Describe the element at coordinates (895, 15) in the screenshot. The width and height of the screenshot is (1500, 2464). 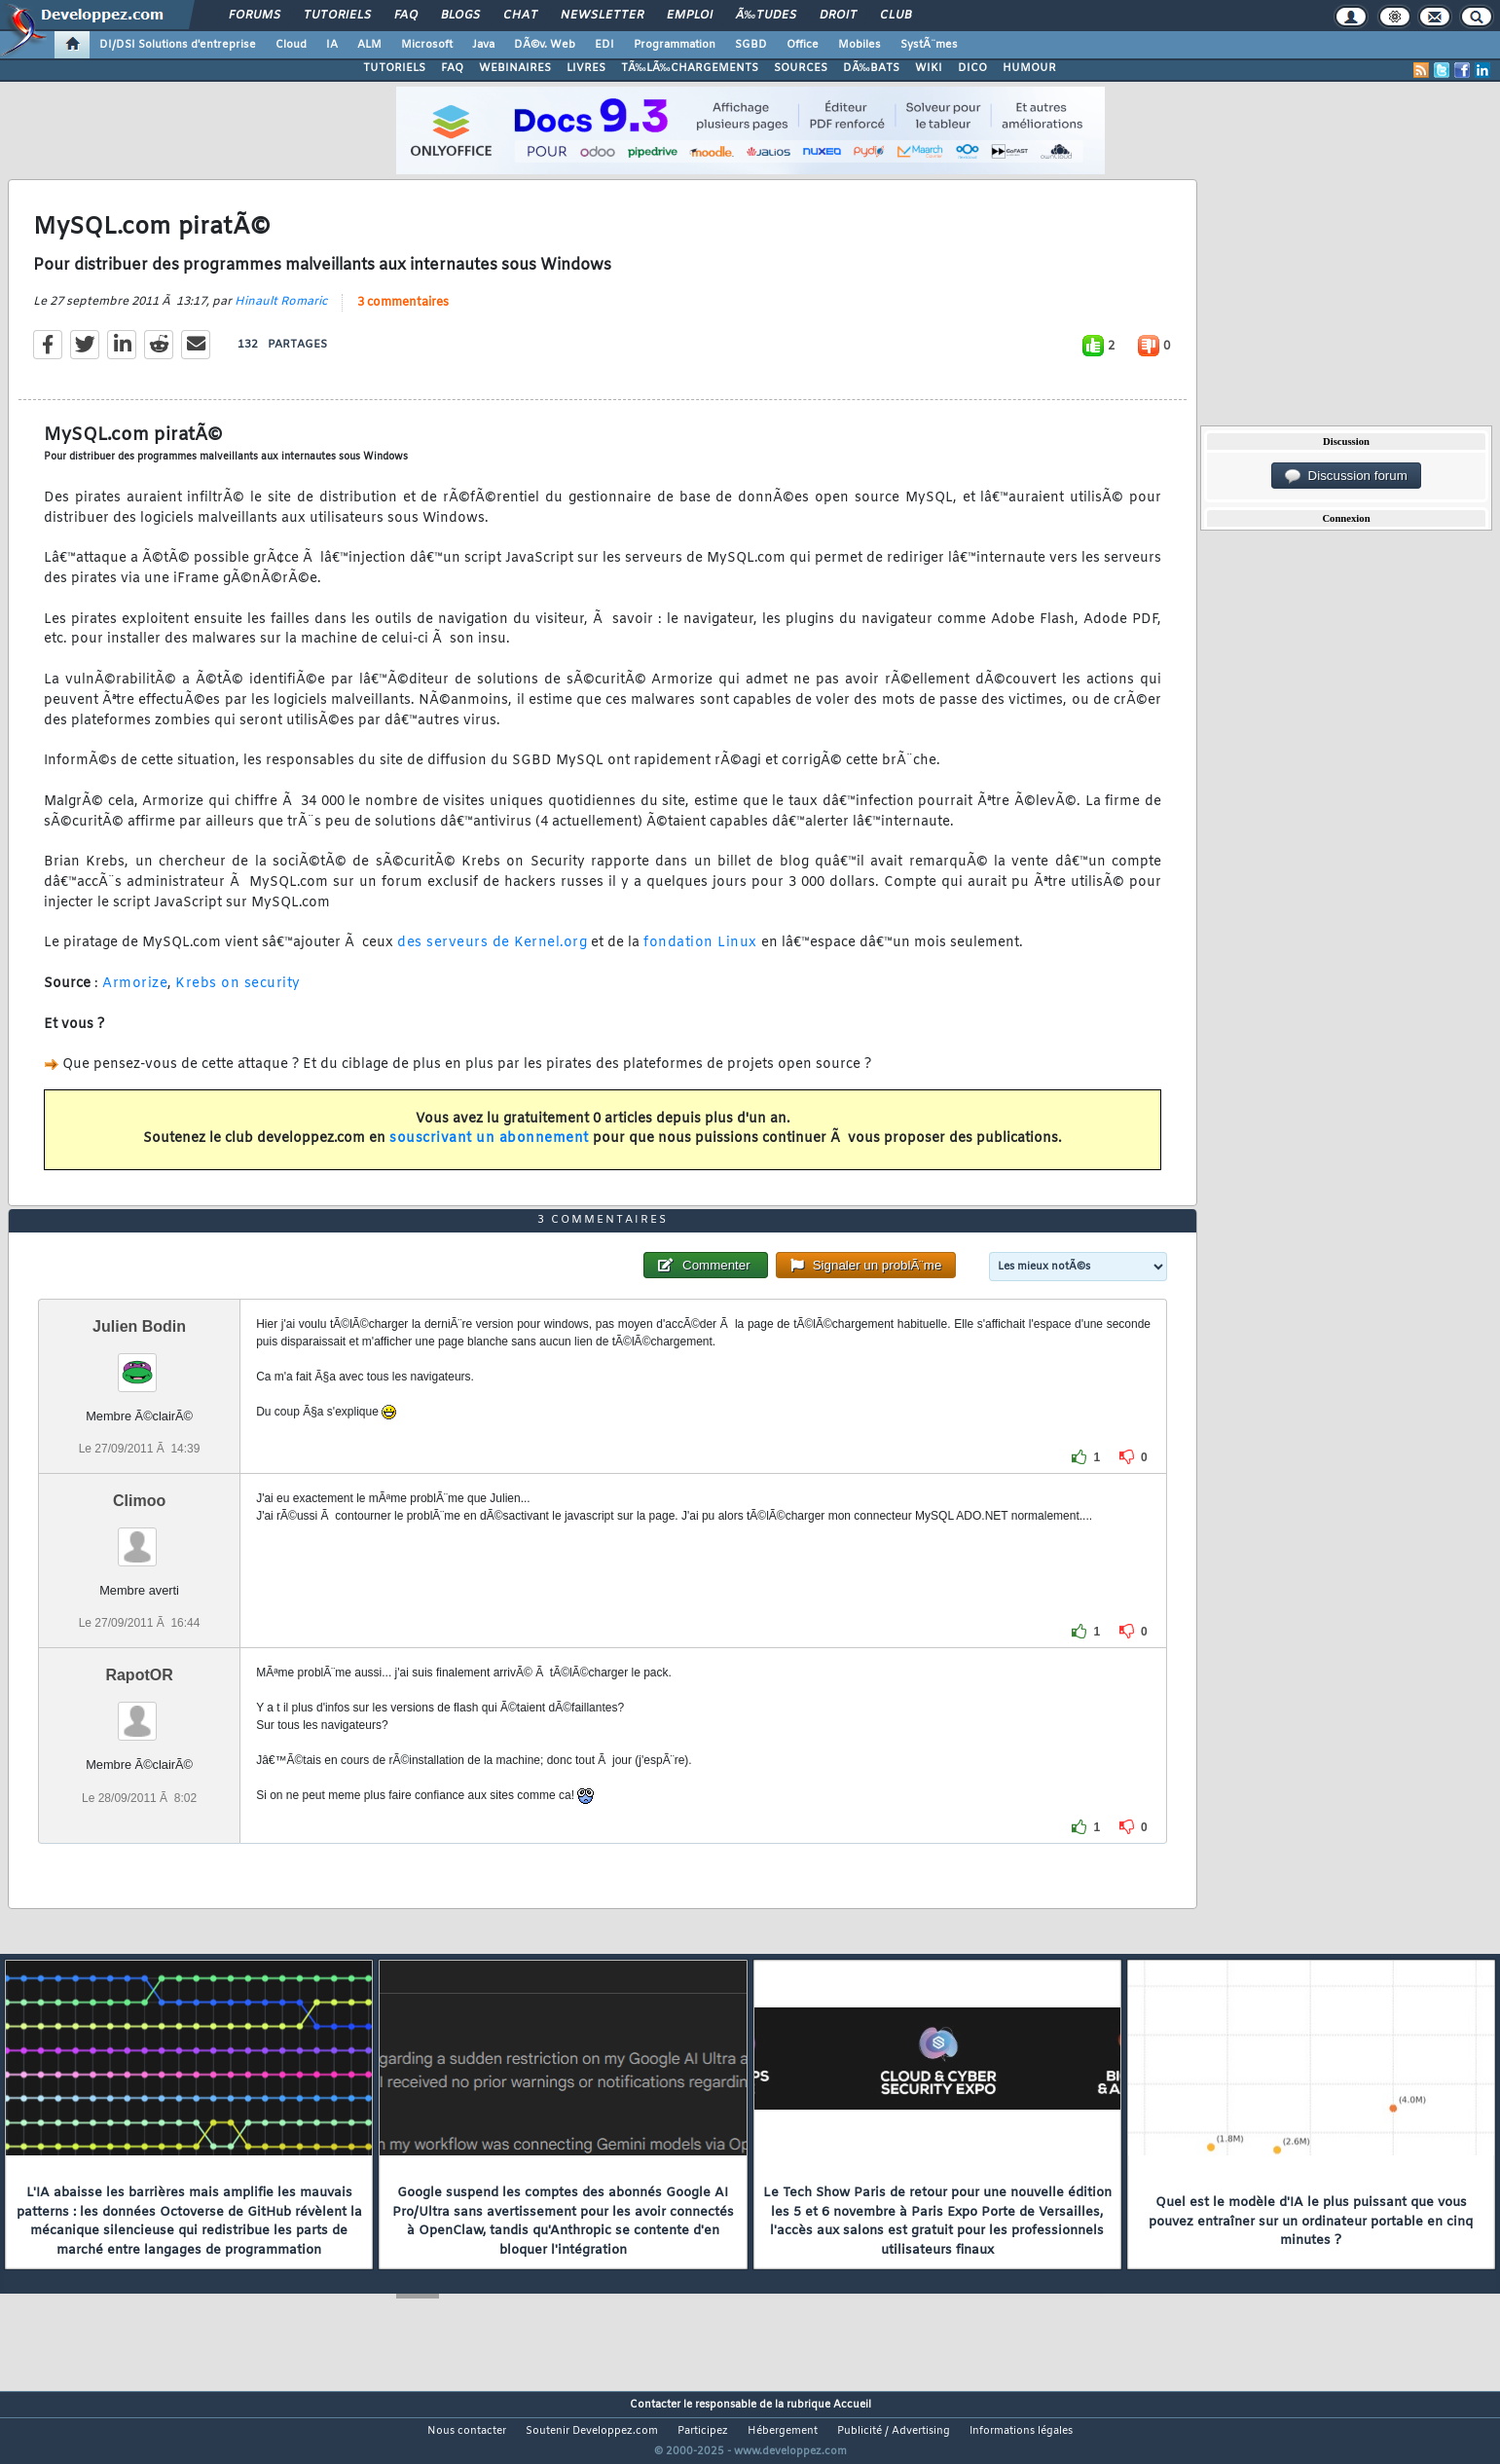
I see `Club` at that location.